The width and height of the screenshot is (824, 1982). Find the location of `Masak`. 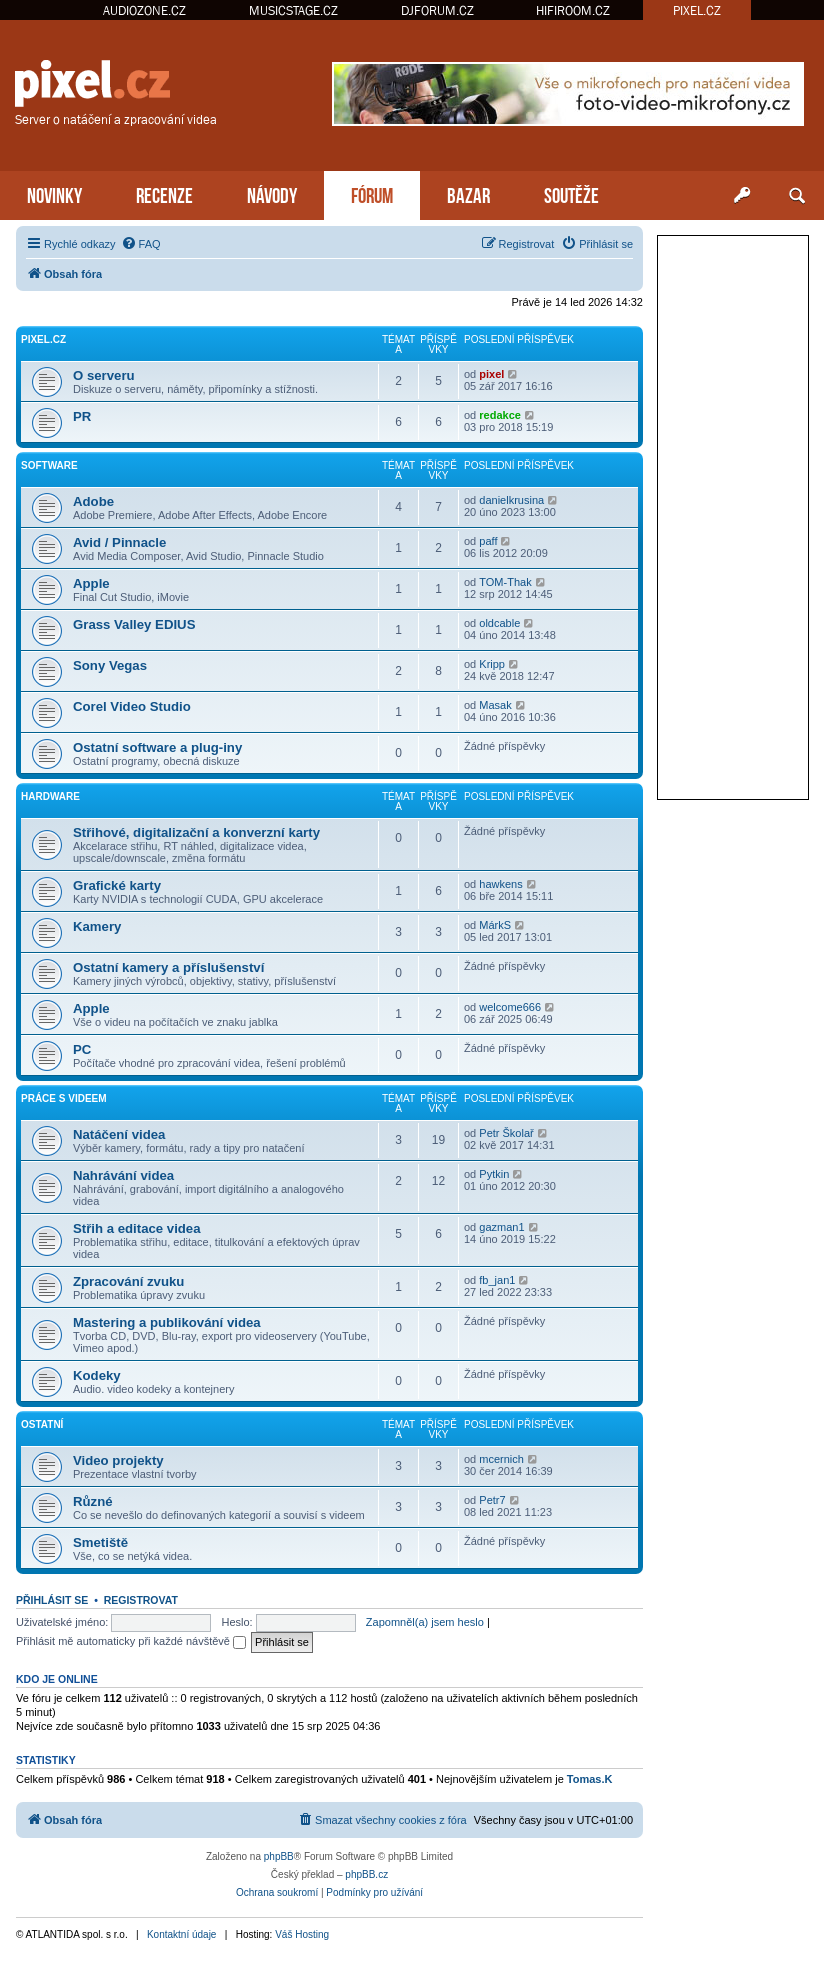

Masak is located at coordinates (495, 705).